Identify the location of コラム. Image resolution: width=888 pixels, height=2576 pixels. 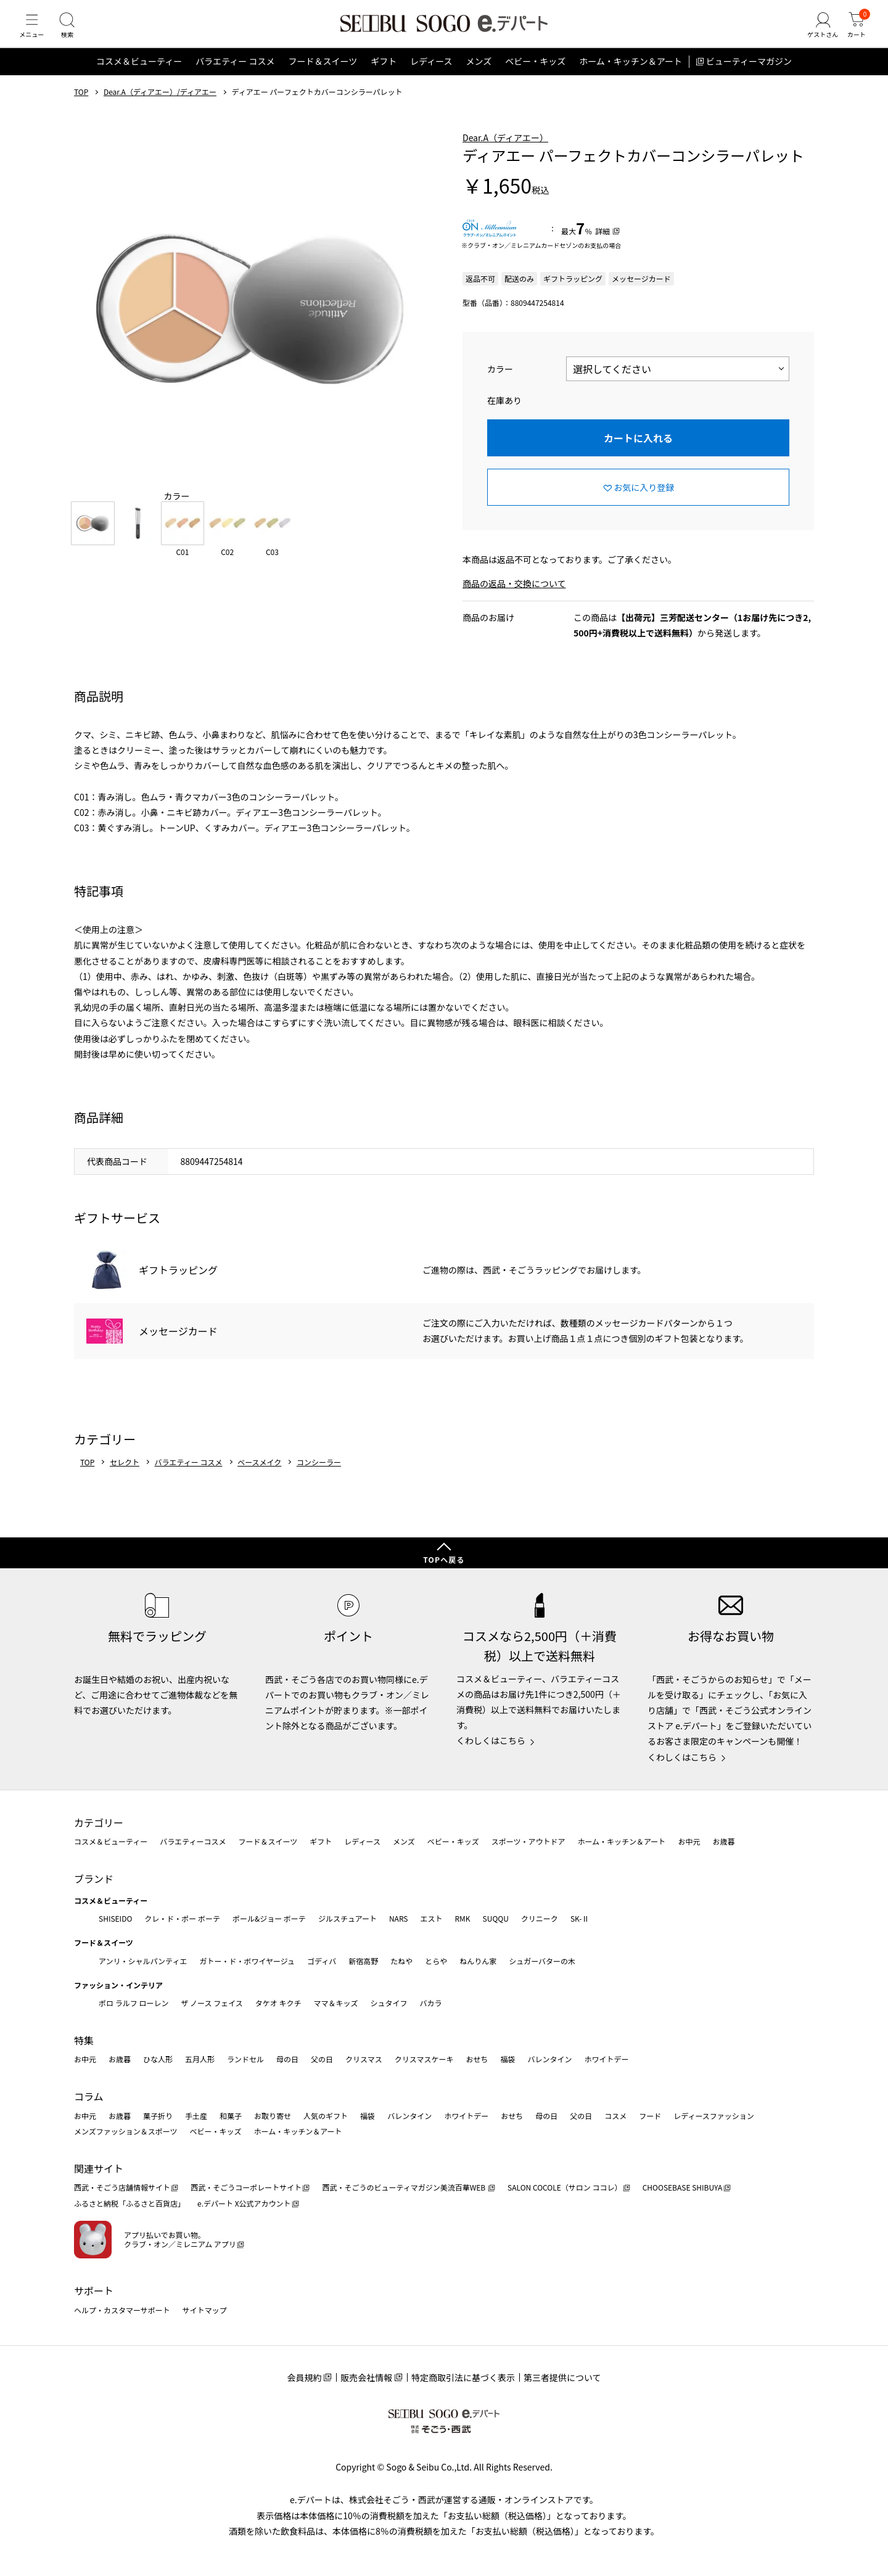
(89, 2096).